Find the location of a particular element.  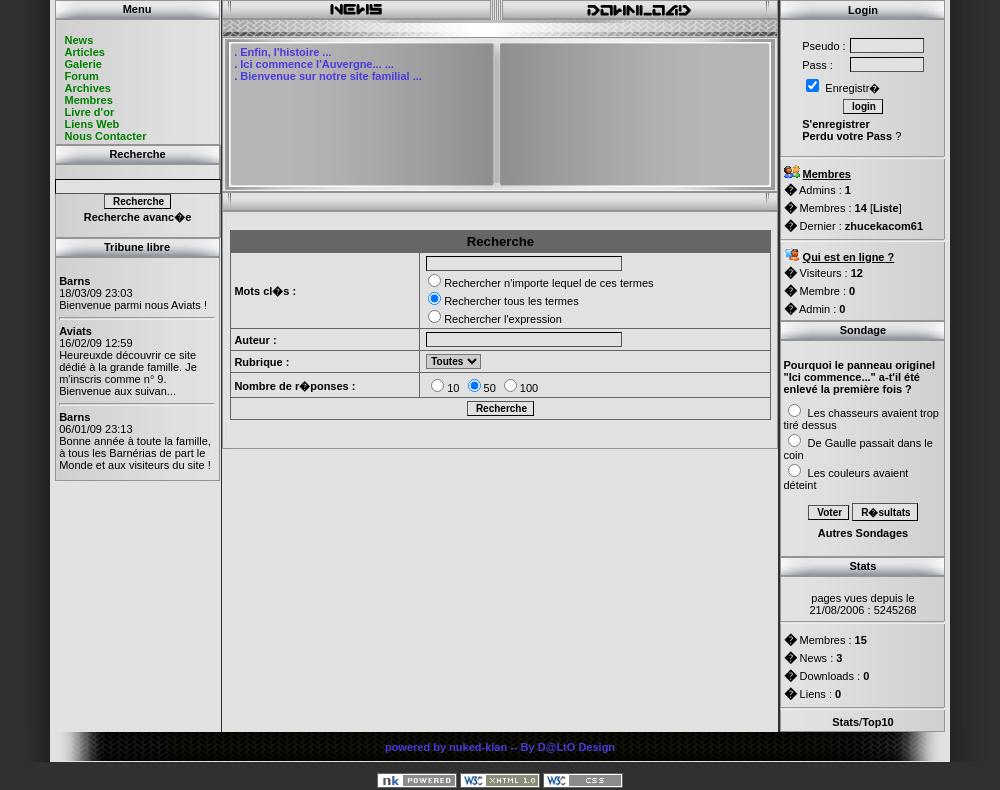

Top10 is located at coordinates (878, 722).